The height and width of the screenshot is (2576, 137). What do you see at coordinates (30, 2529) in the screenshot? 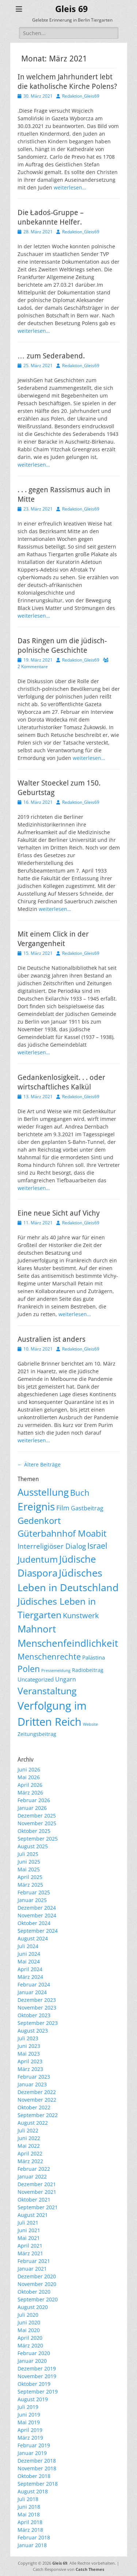
I see `März 2018` at bounding box center [30, 2529].